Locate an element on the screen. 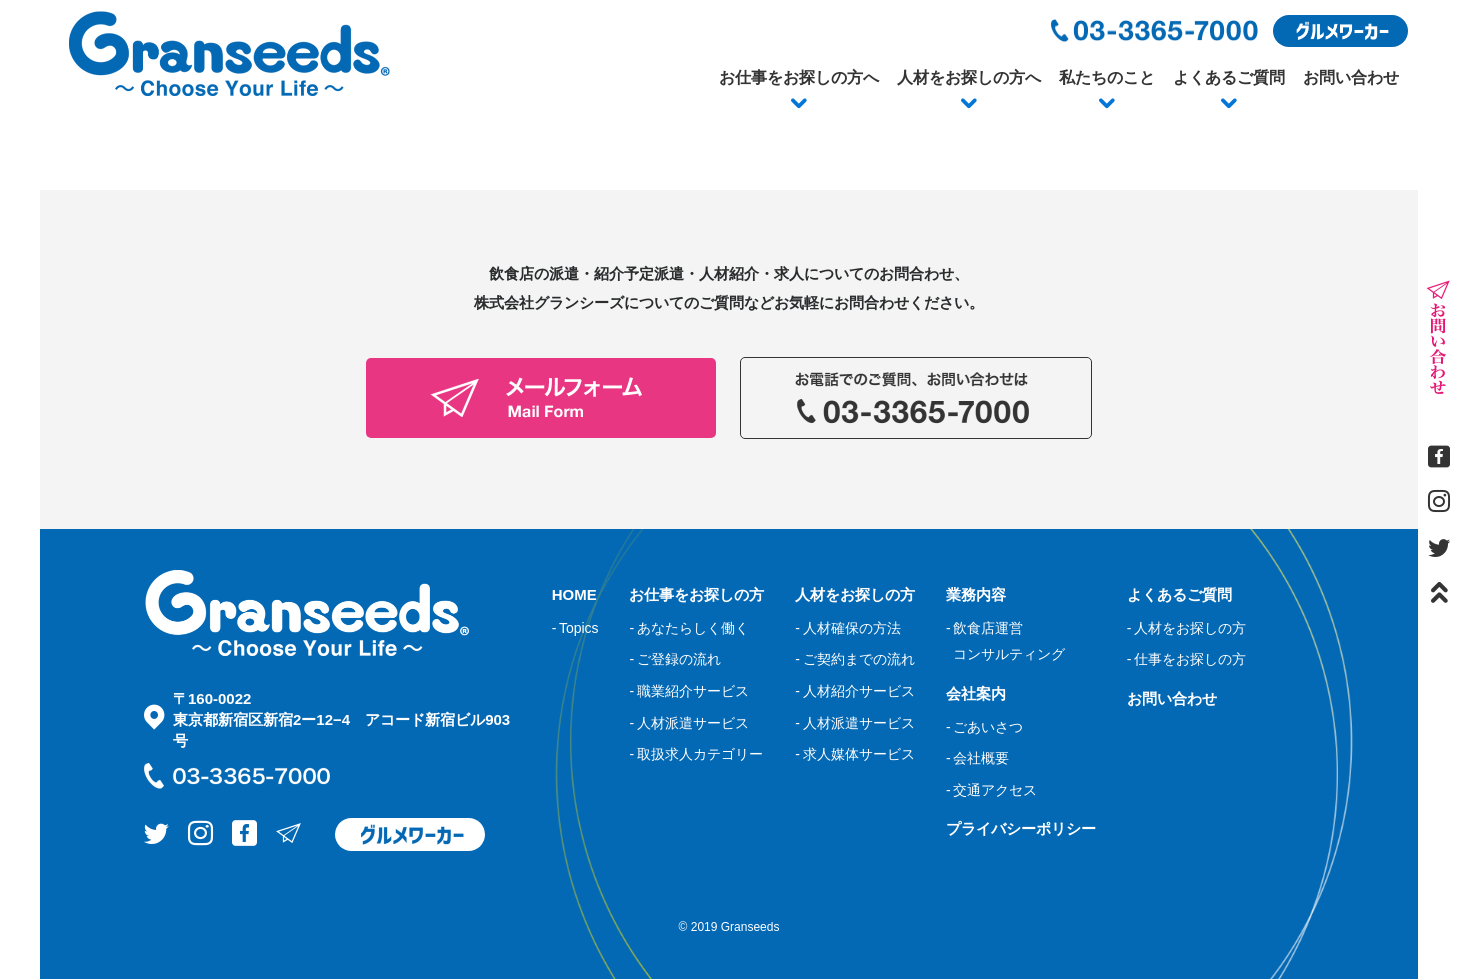 This screenshot has height=979, width=1458. 人材をお探しの方へ is located at coordinates (969, 77).